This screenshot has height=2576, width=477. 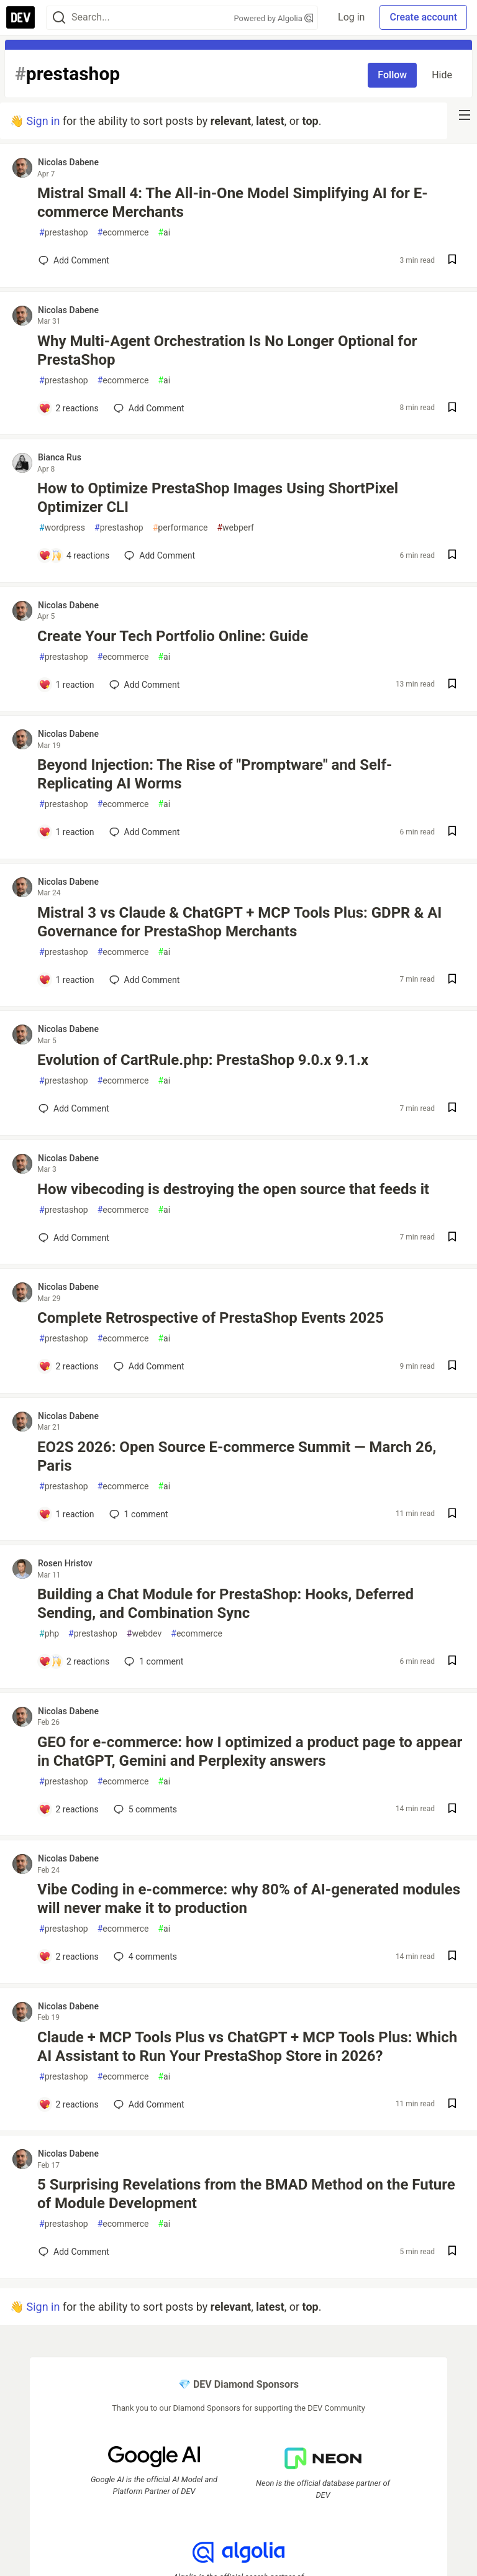 What do you see at coordinates (137, 1514) in the screenshot?
I see `1 [Add a comment to post - EO2S 2026: Open Source E-commerce Summit — March 26, Paris]` at bounding box center [137, 1514].